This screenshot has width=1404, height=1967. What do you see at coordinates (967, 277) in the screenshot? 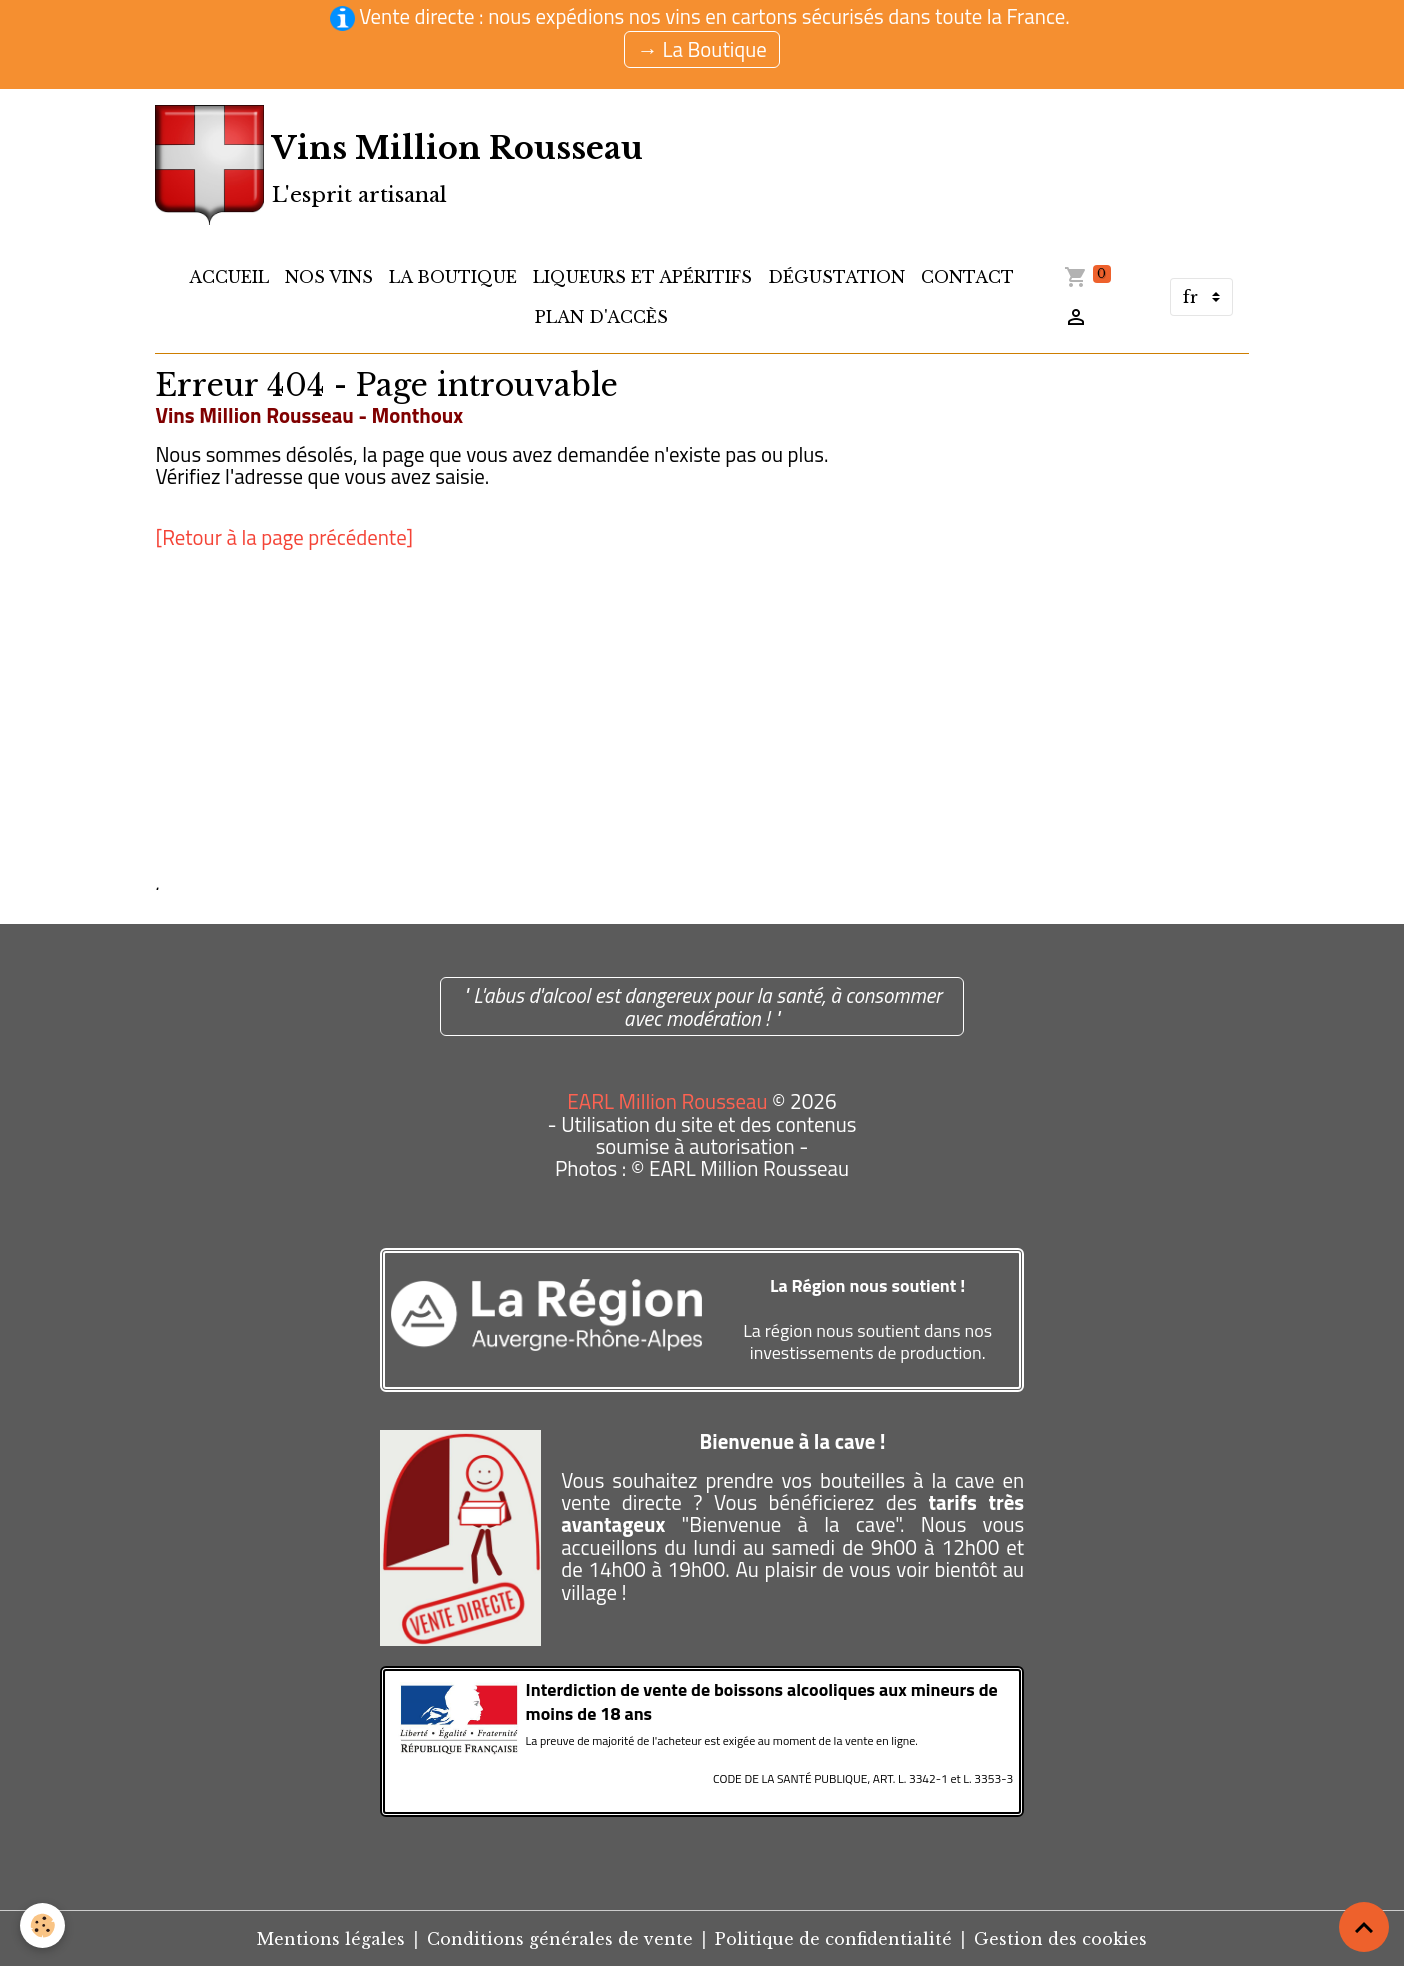
I see `Contact` at bounding box center [967, 277].